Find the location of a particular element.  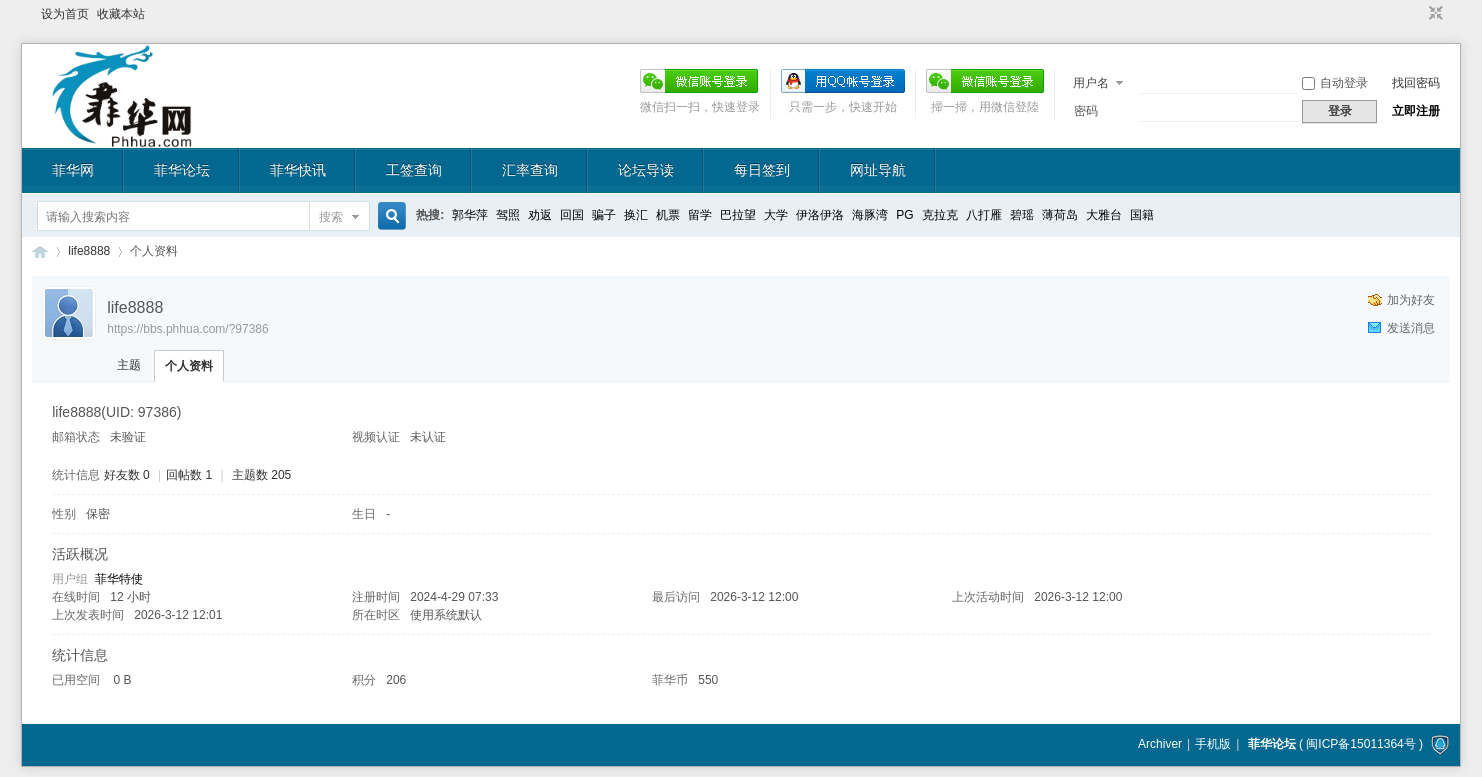

用户名 is located at coordinates (1091, 83).